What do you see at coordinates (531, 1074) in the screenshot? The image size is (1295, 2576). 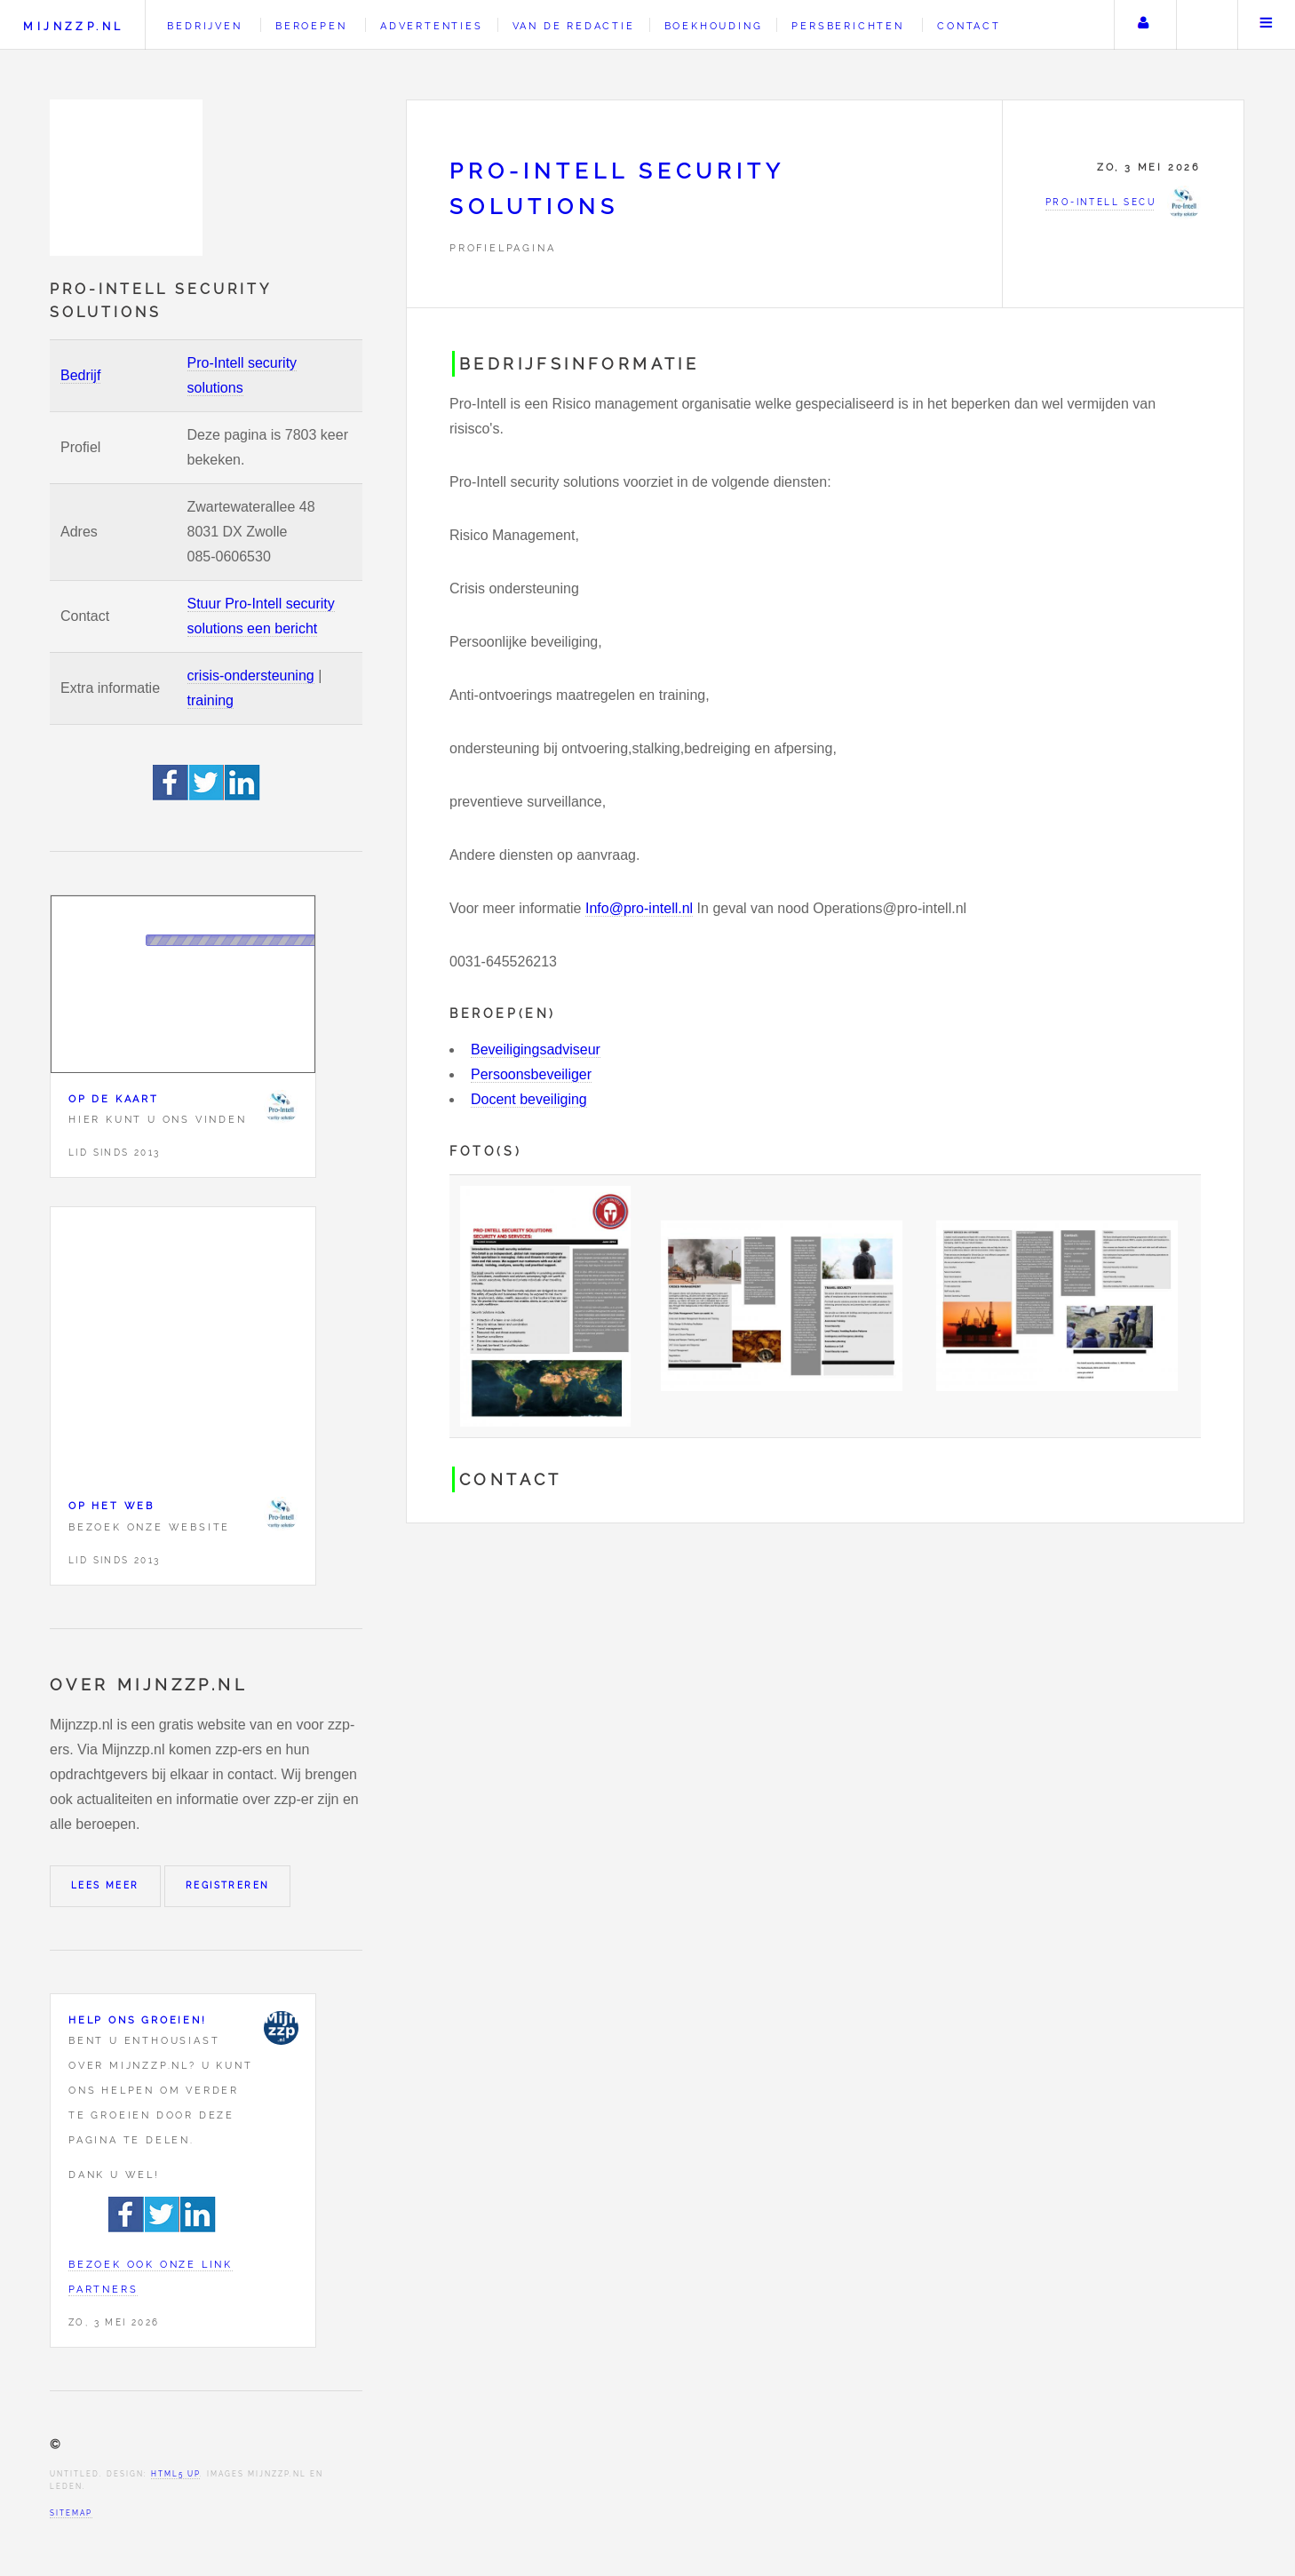 I see `Persoonsbeveiliger` at bounding box center [531, 1074].